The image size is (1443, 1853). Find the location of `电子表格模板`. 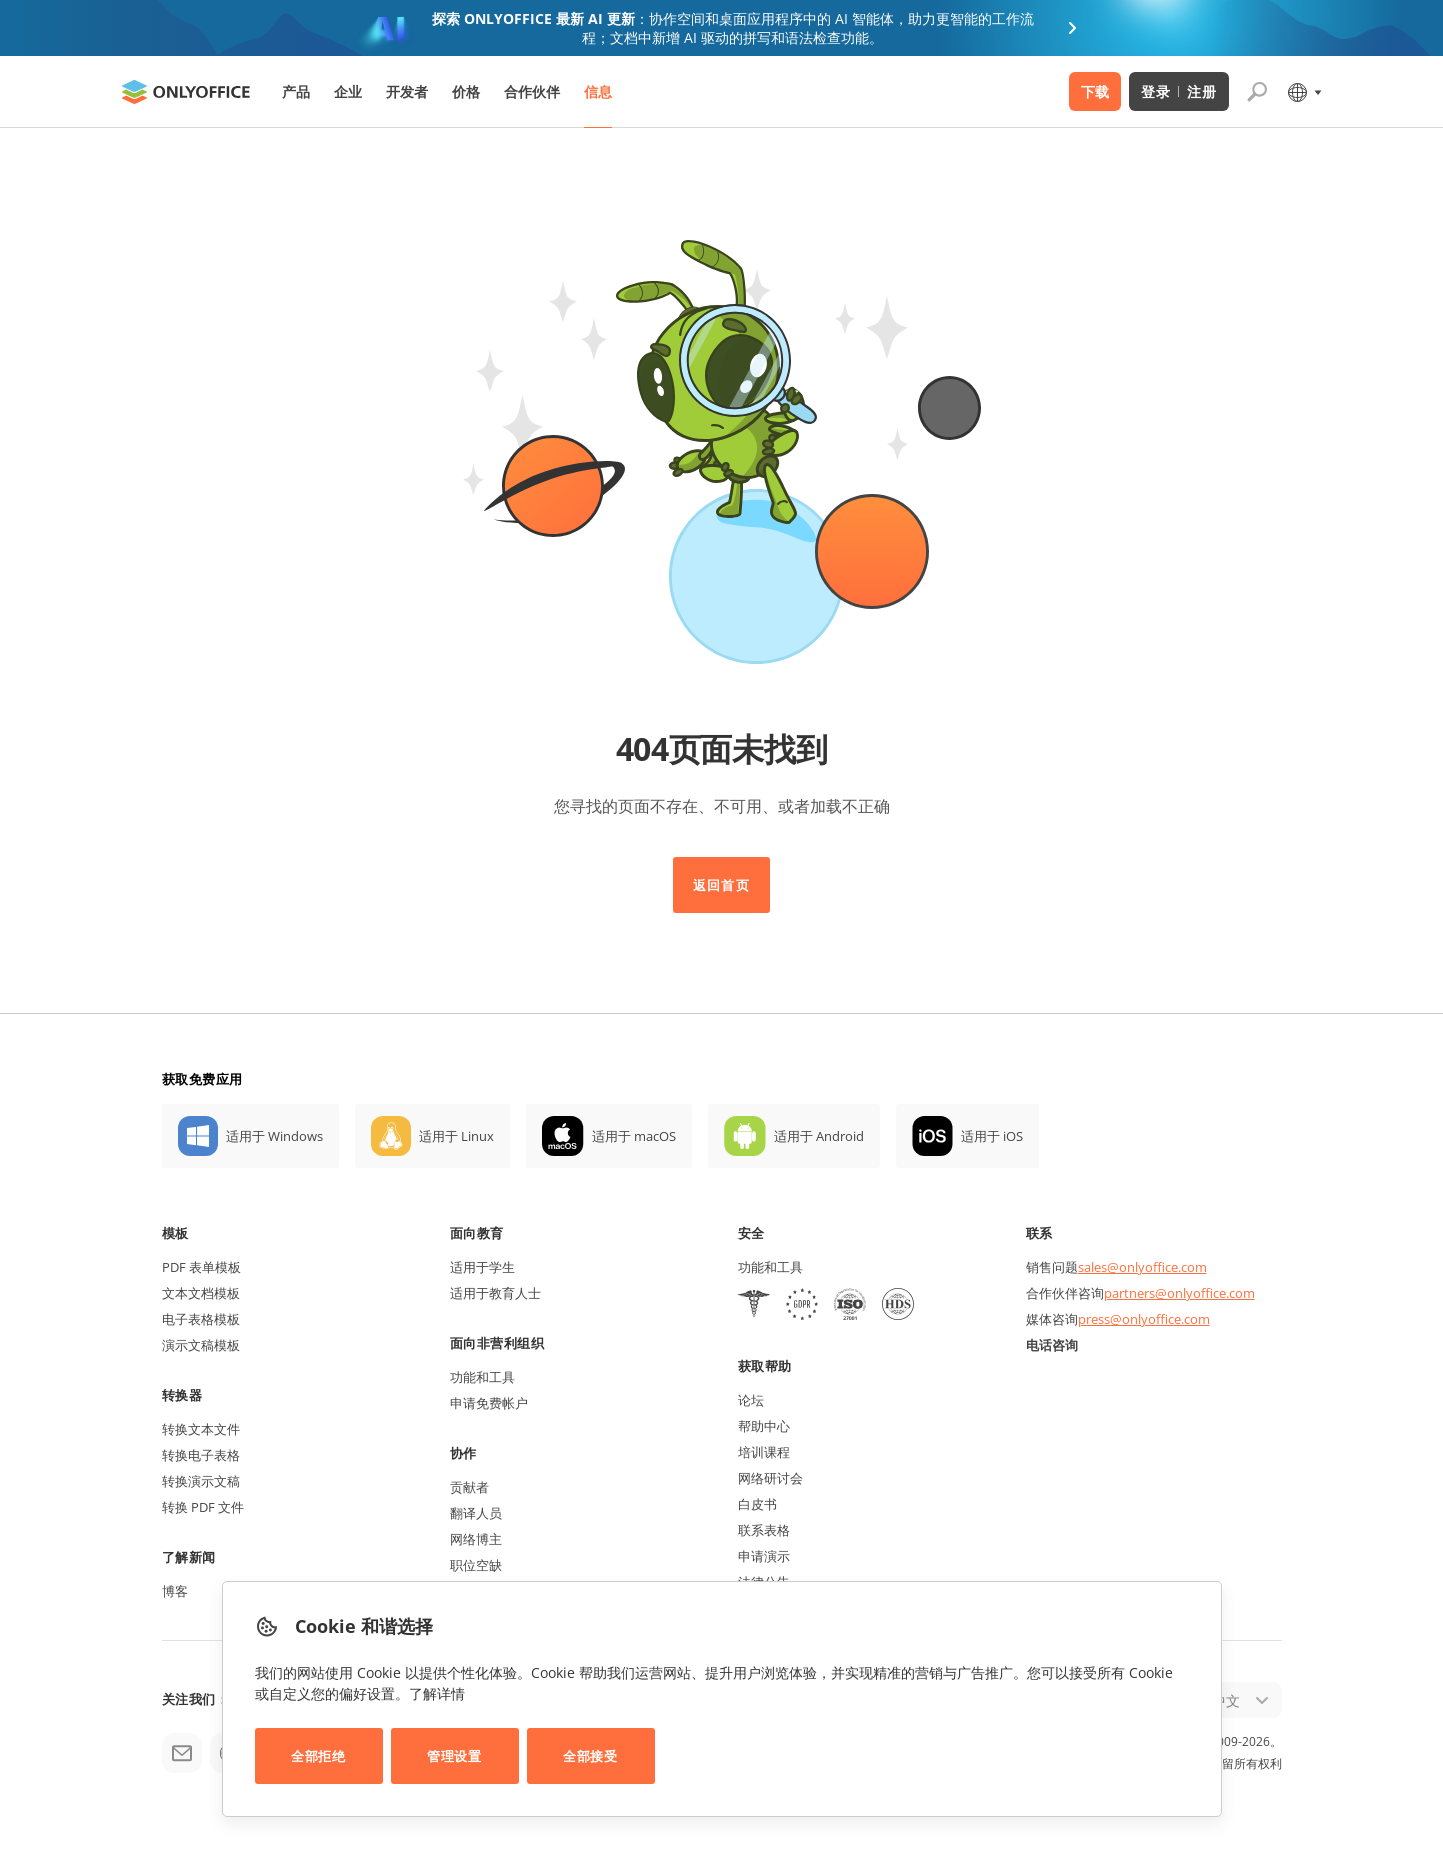

电子表格模板 is located at coordinates (201, 1319).